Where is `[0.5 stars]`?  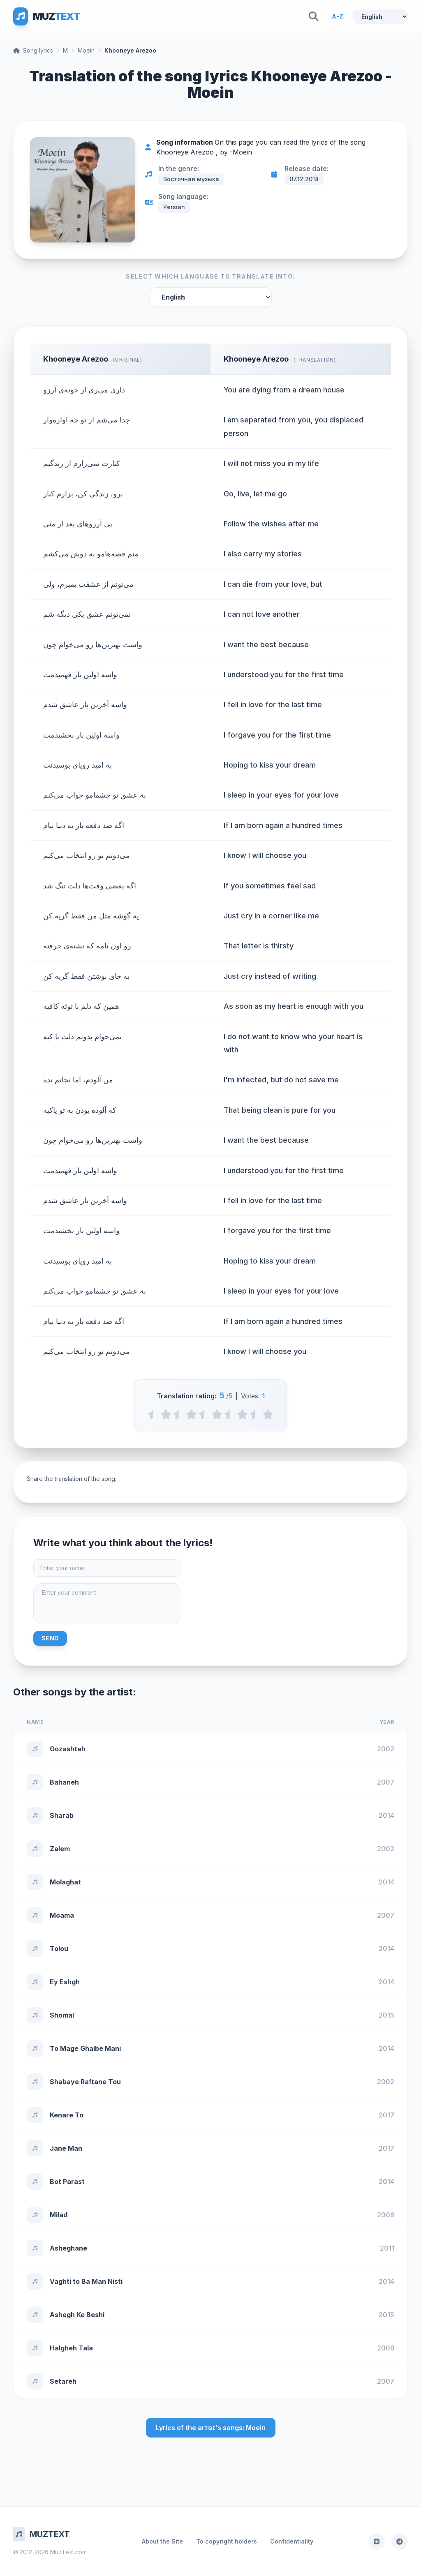 [0.5 stars] is located at coordinates (153, 1414).